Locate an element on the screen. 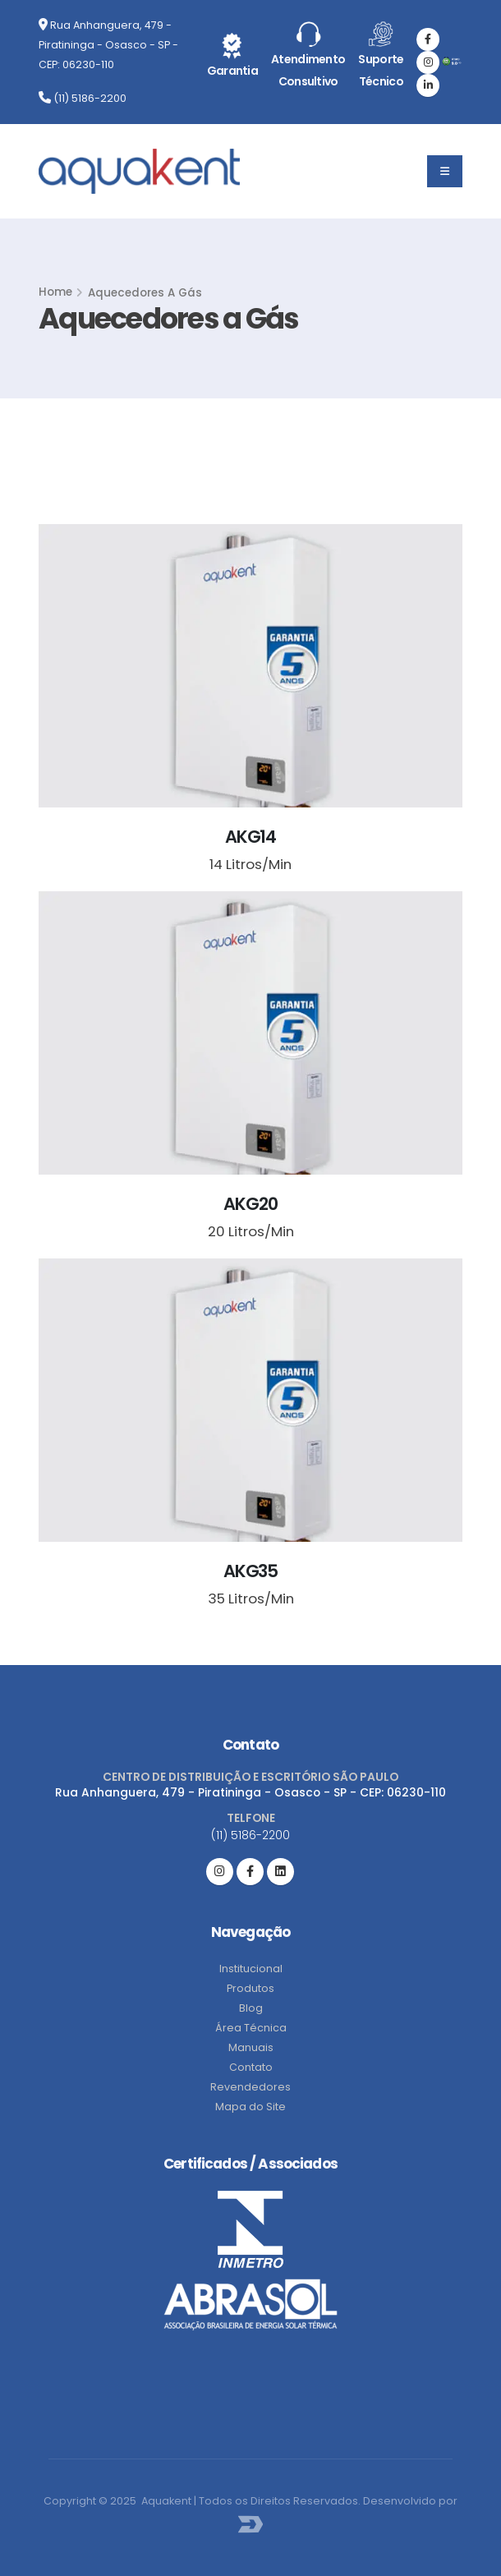 This screenshot has width=501, height=2576. Produtos is located at coordinates (250, 1988).